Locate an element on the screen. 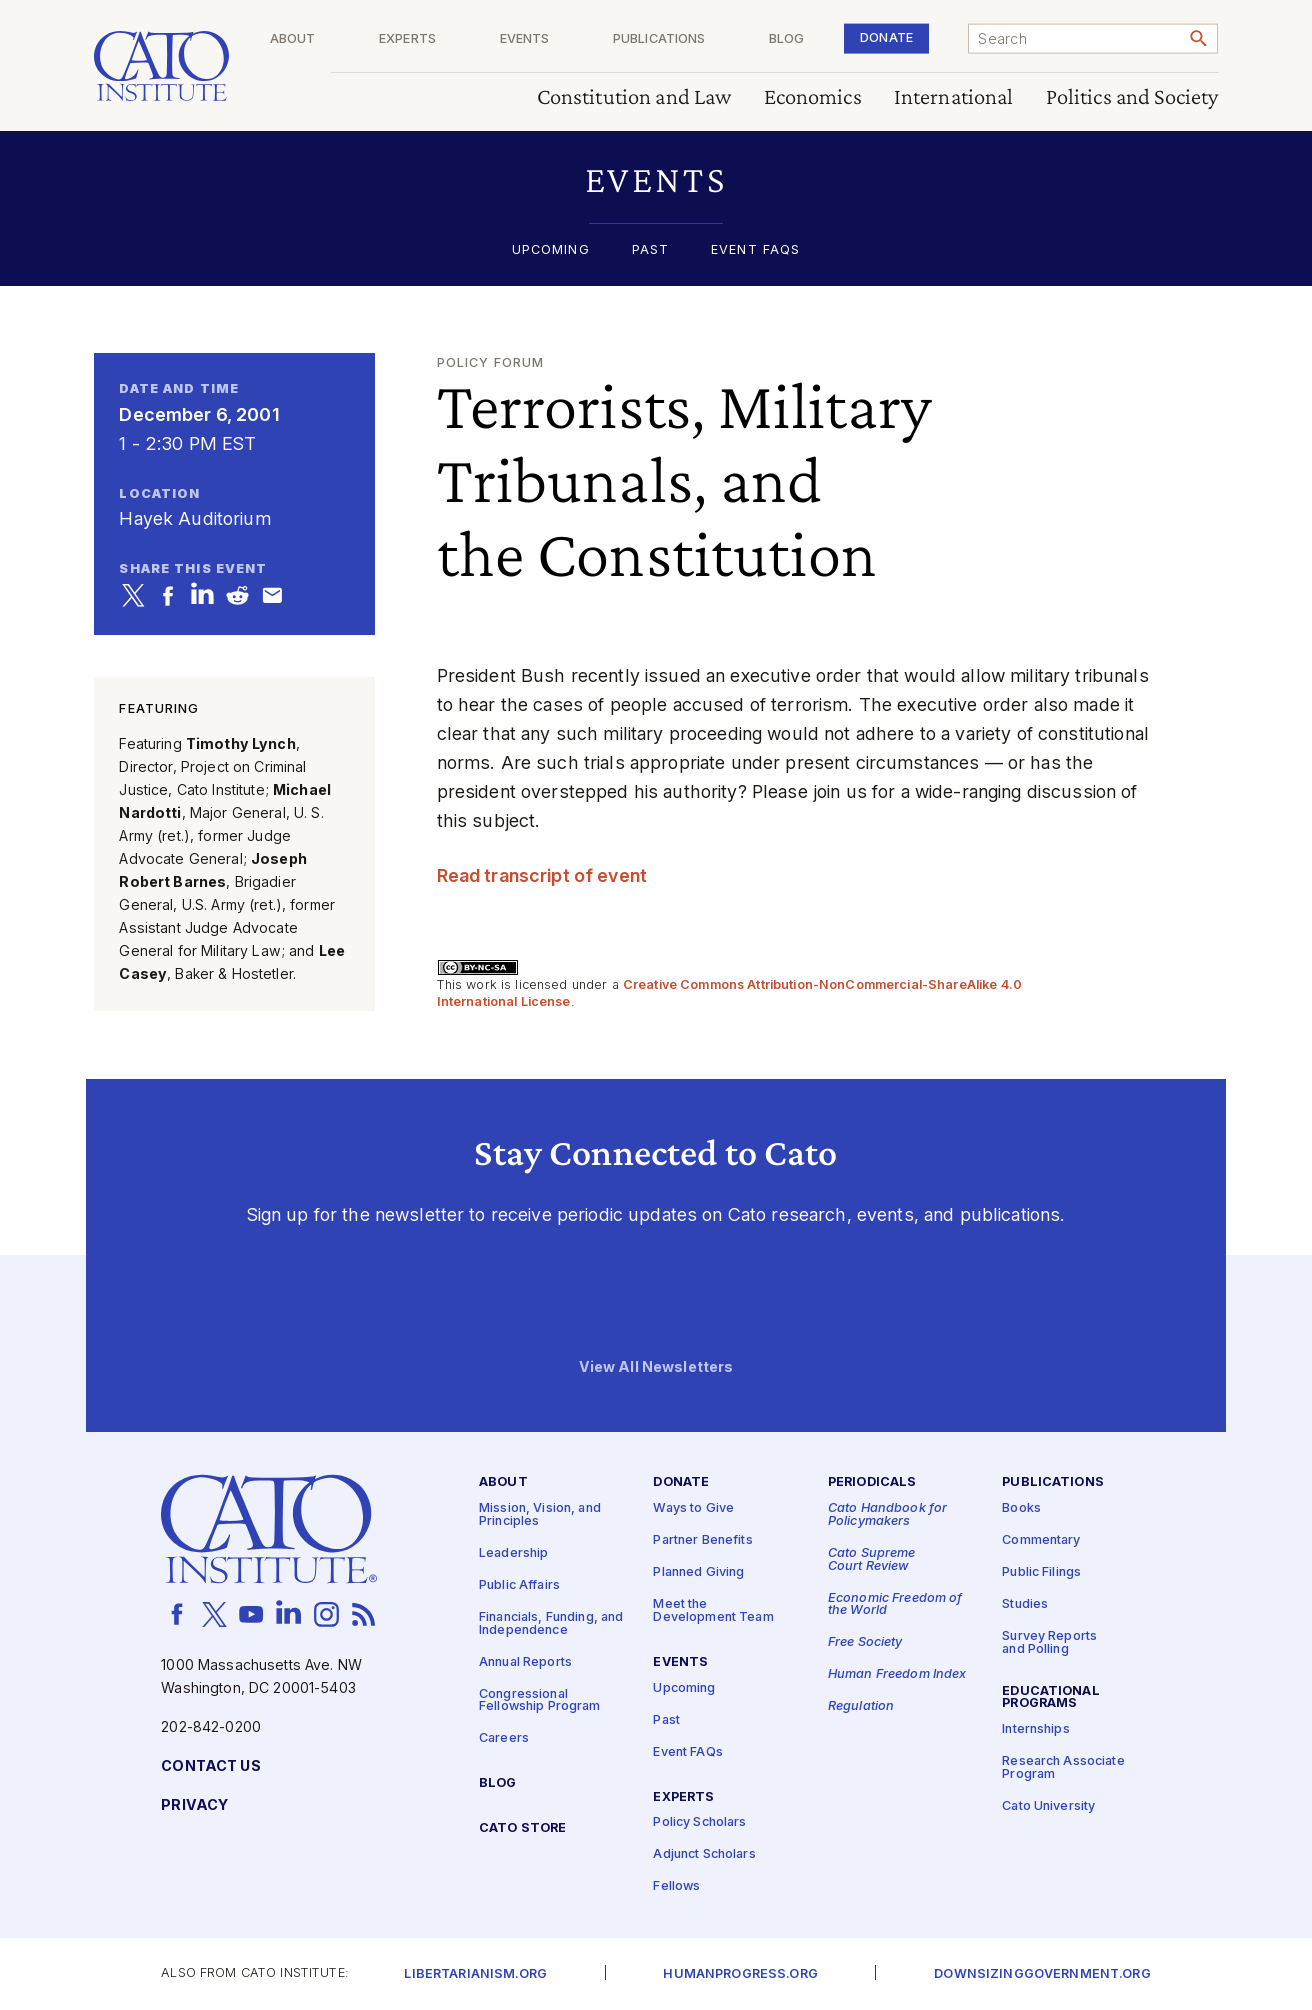 Image resolution: width=1312 pixels, height=2010 pixels. Publications is located at coordinates (701, 39).